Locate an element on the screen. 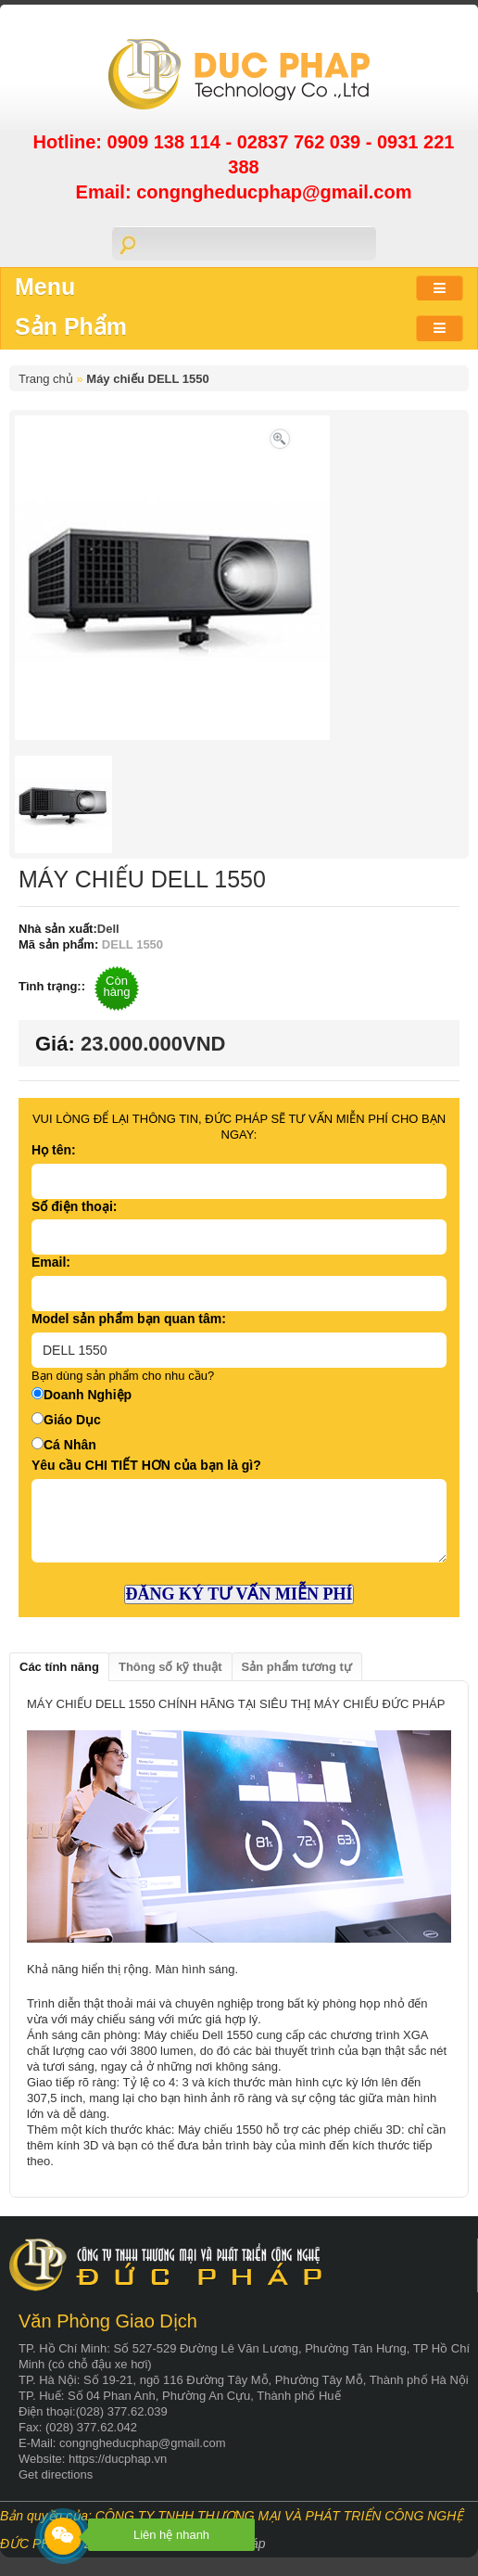 This screenshot has width=478, height=2576. Email: congngheducphap@gmail.com is located at coordinates (244, 192).